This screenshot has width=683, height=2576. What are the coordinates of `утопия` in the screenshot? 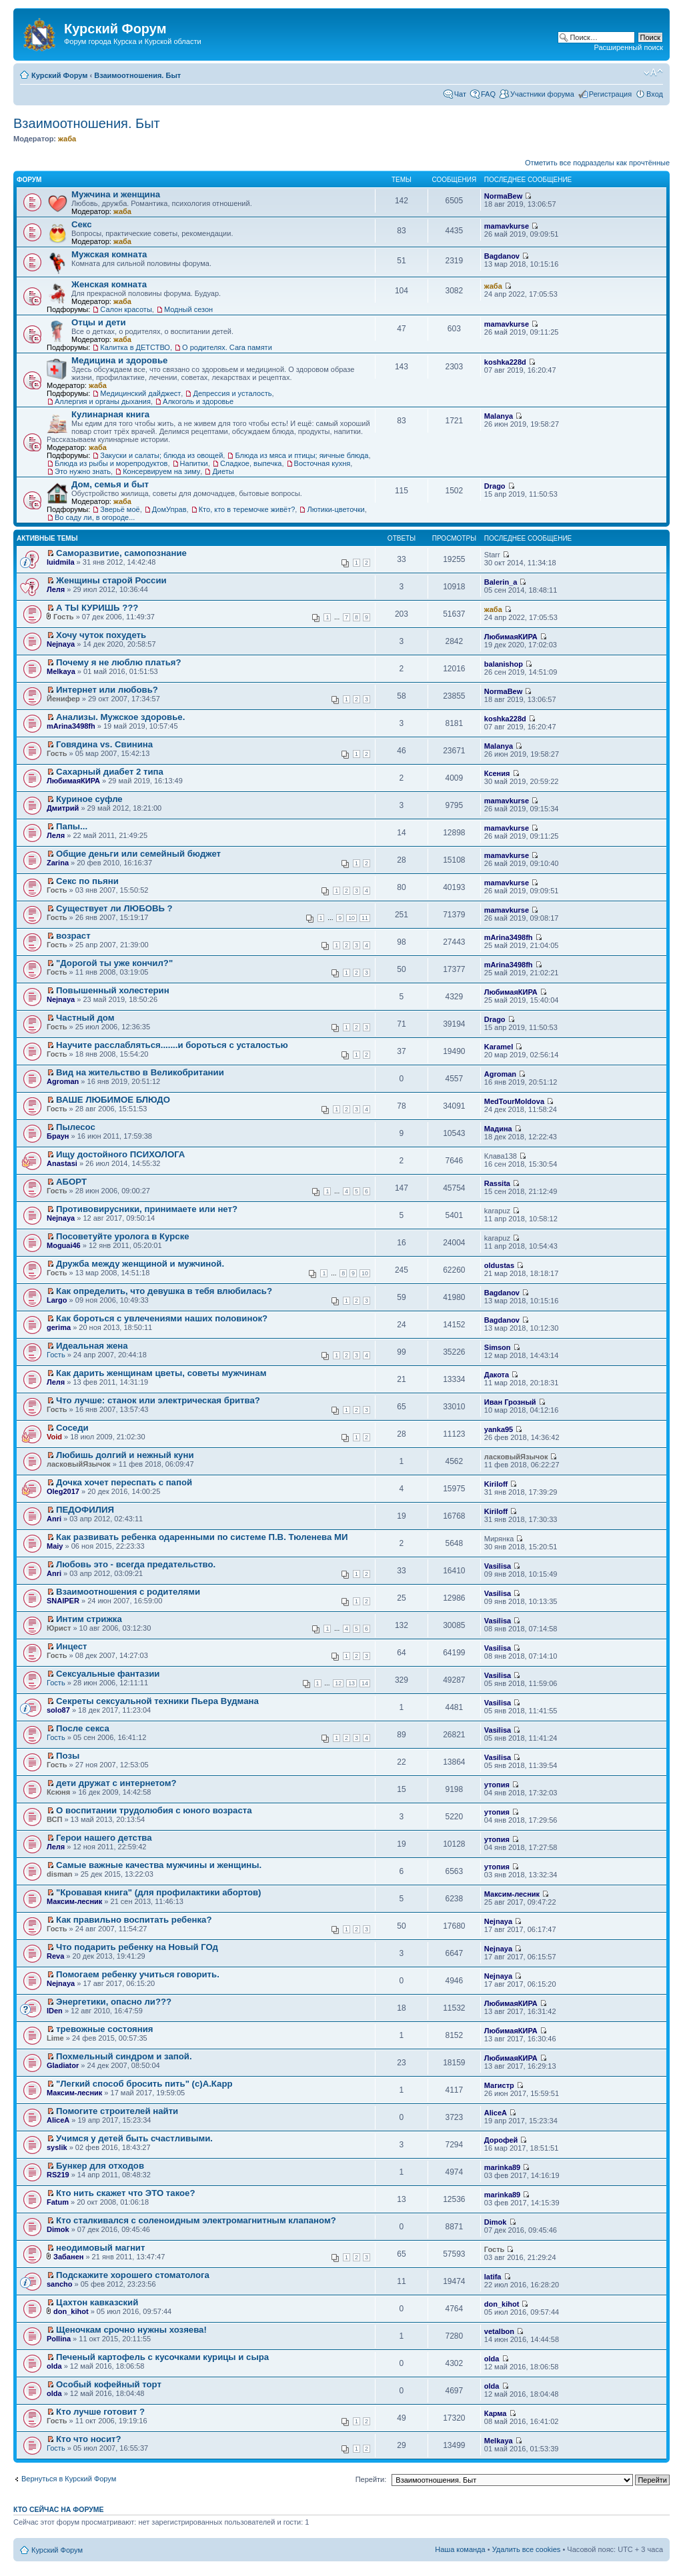 It's located at (497, 1785).